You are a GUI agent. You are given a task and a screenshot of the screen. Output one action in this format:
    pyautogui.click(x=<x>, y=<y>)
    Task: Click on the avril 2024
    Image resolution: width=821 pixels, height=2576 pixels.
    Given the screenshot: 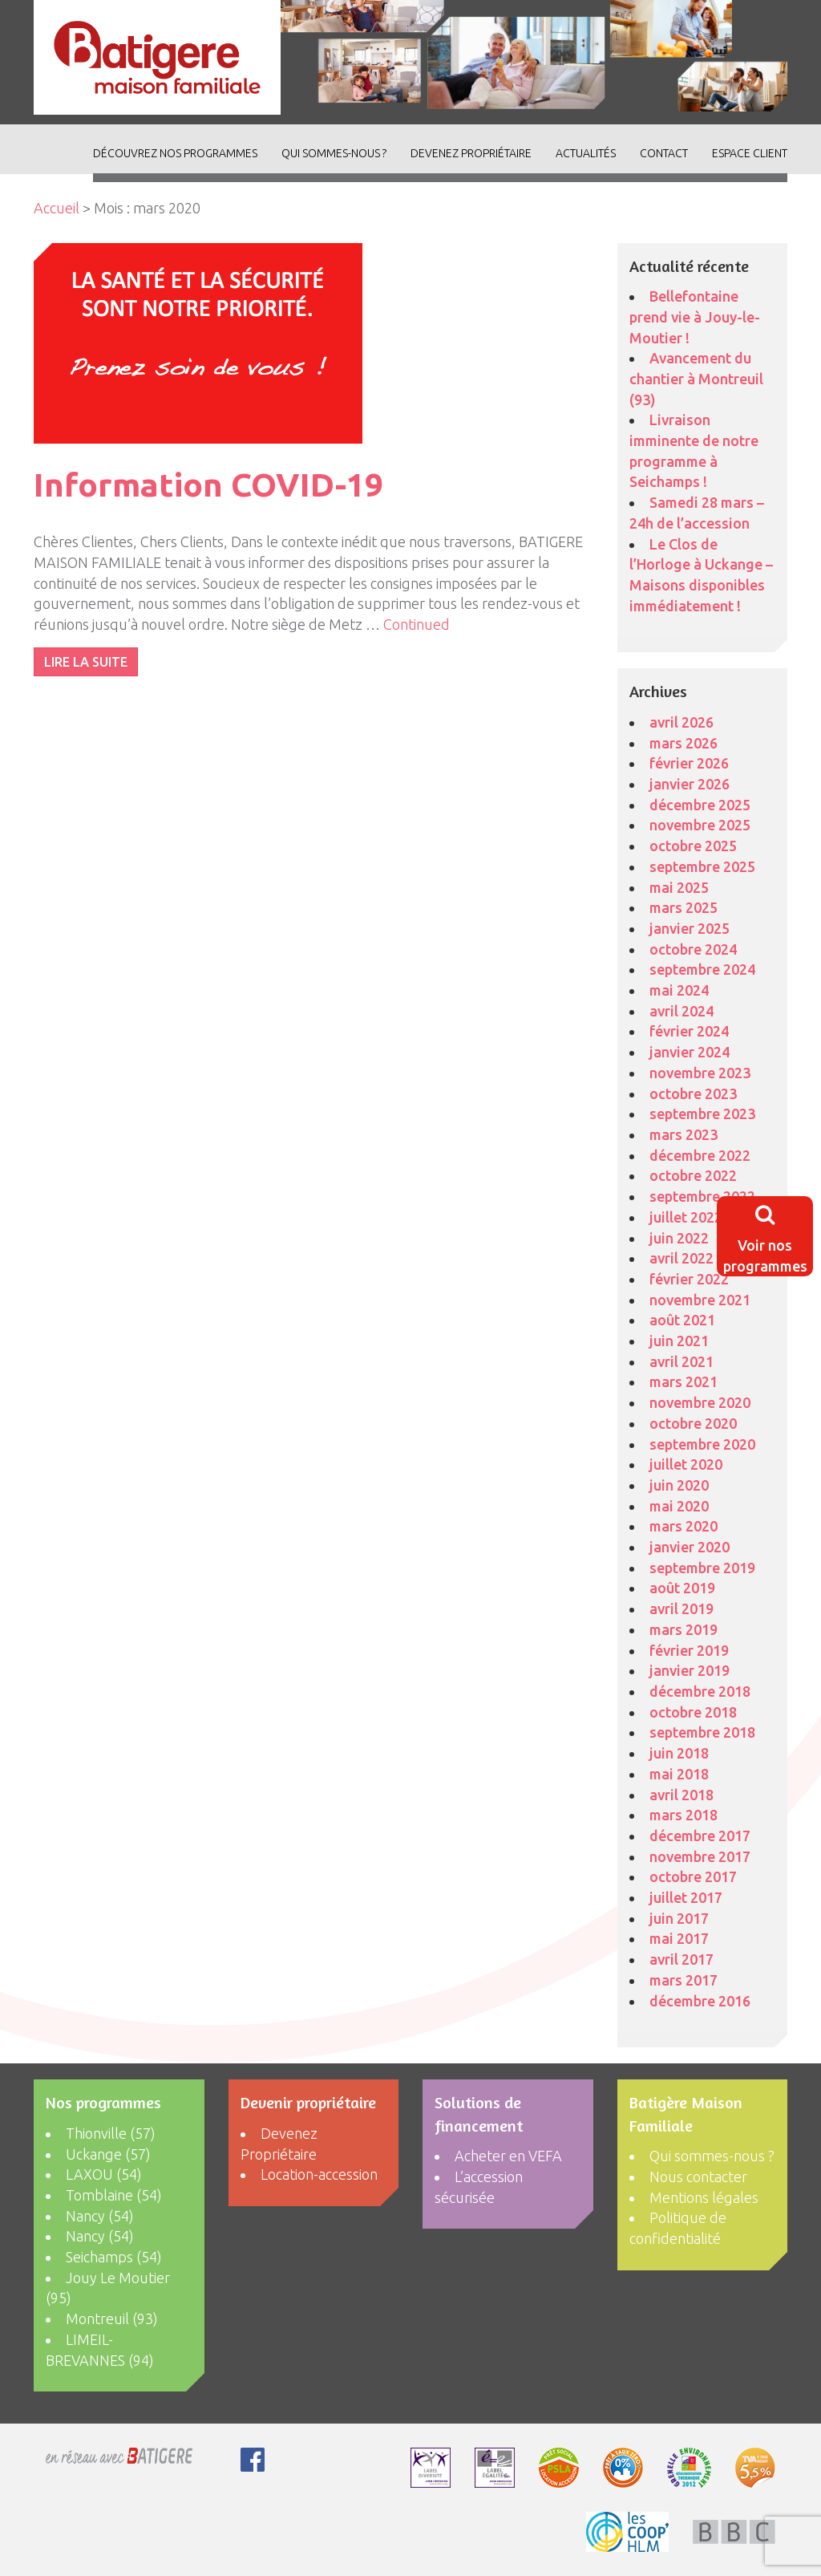 What is the action you would take?
    pyautogui.click(x=681, y=1011)
    